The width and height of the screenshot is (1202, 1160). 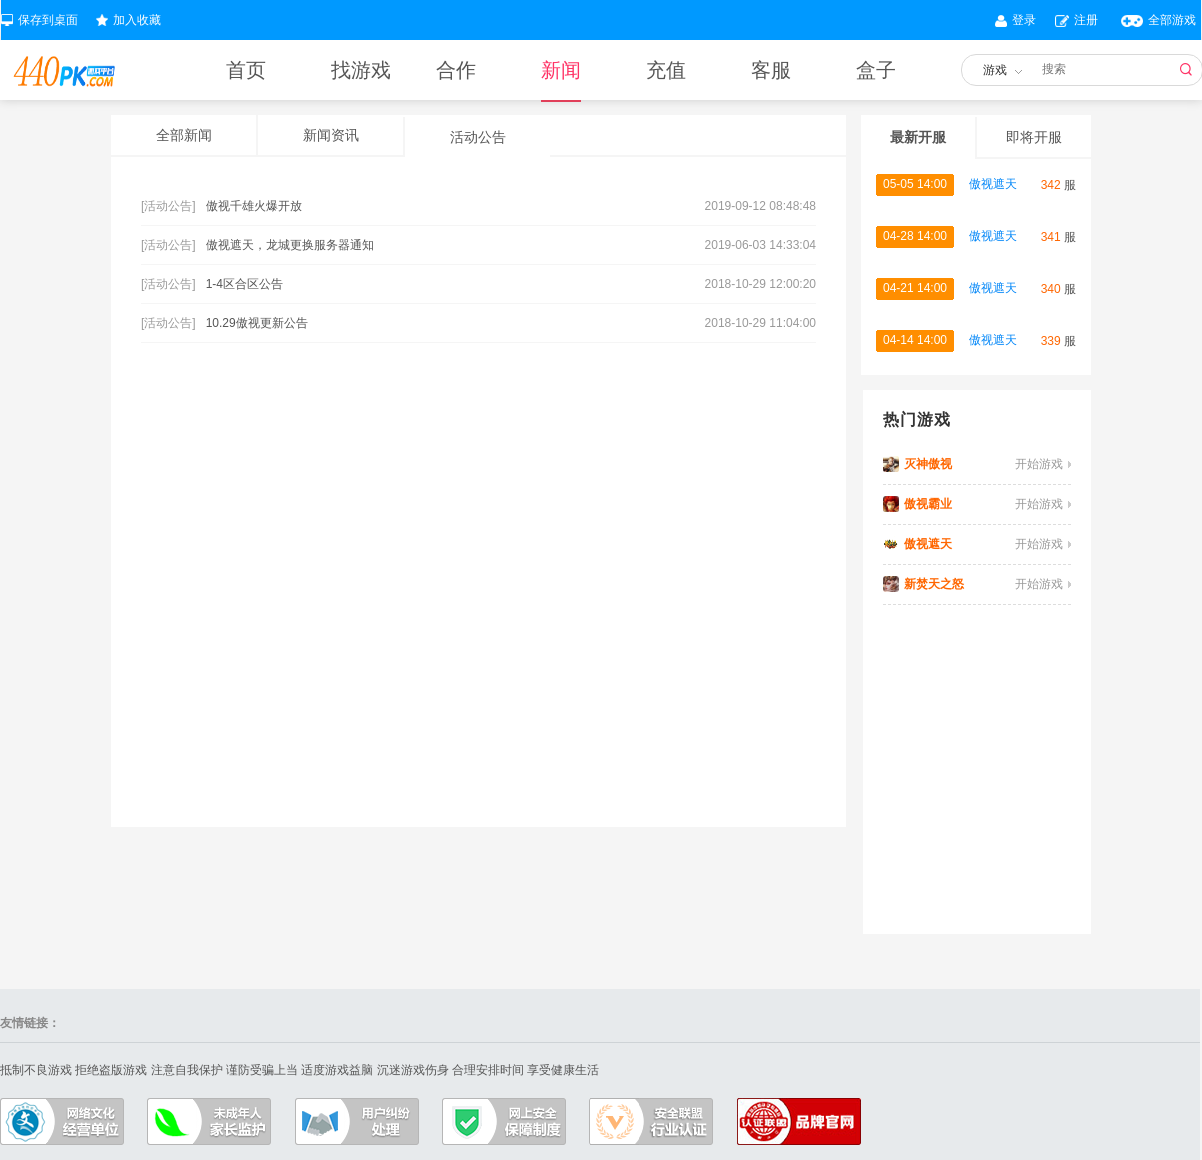 What do you see at coordinates (771, 70) in the screenshot?
I see `客服` at bounding box center [771, 70].